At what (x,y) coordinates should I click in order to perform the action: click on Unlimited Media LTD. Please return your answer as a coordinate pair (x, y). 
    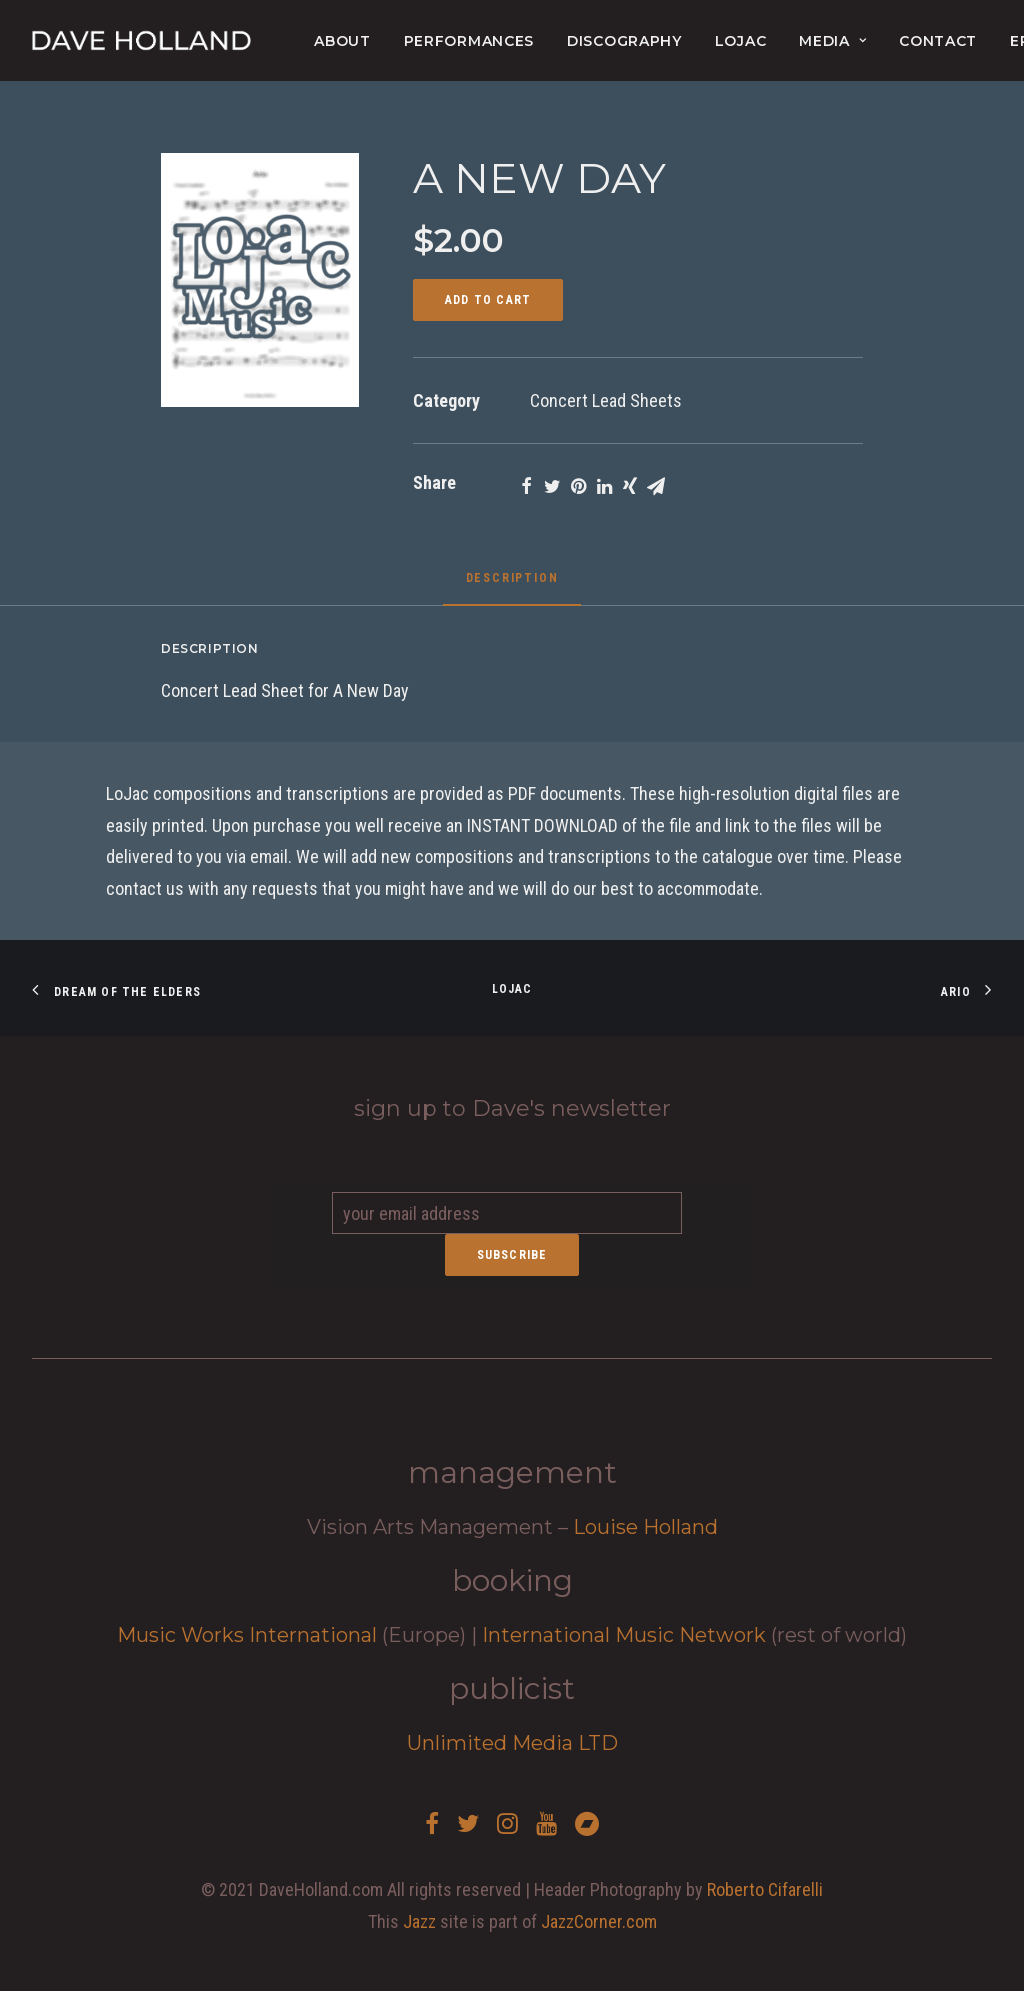
    Looking at the image, I should click on (512, 1743).